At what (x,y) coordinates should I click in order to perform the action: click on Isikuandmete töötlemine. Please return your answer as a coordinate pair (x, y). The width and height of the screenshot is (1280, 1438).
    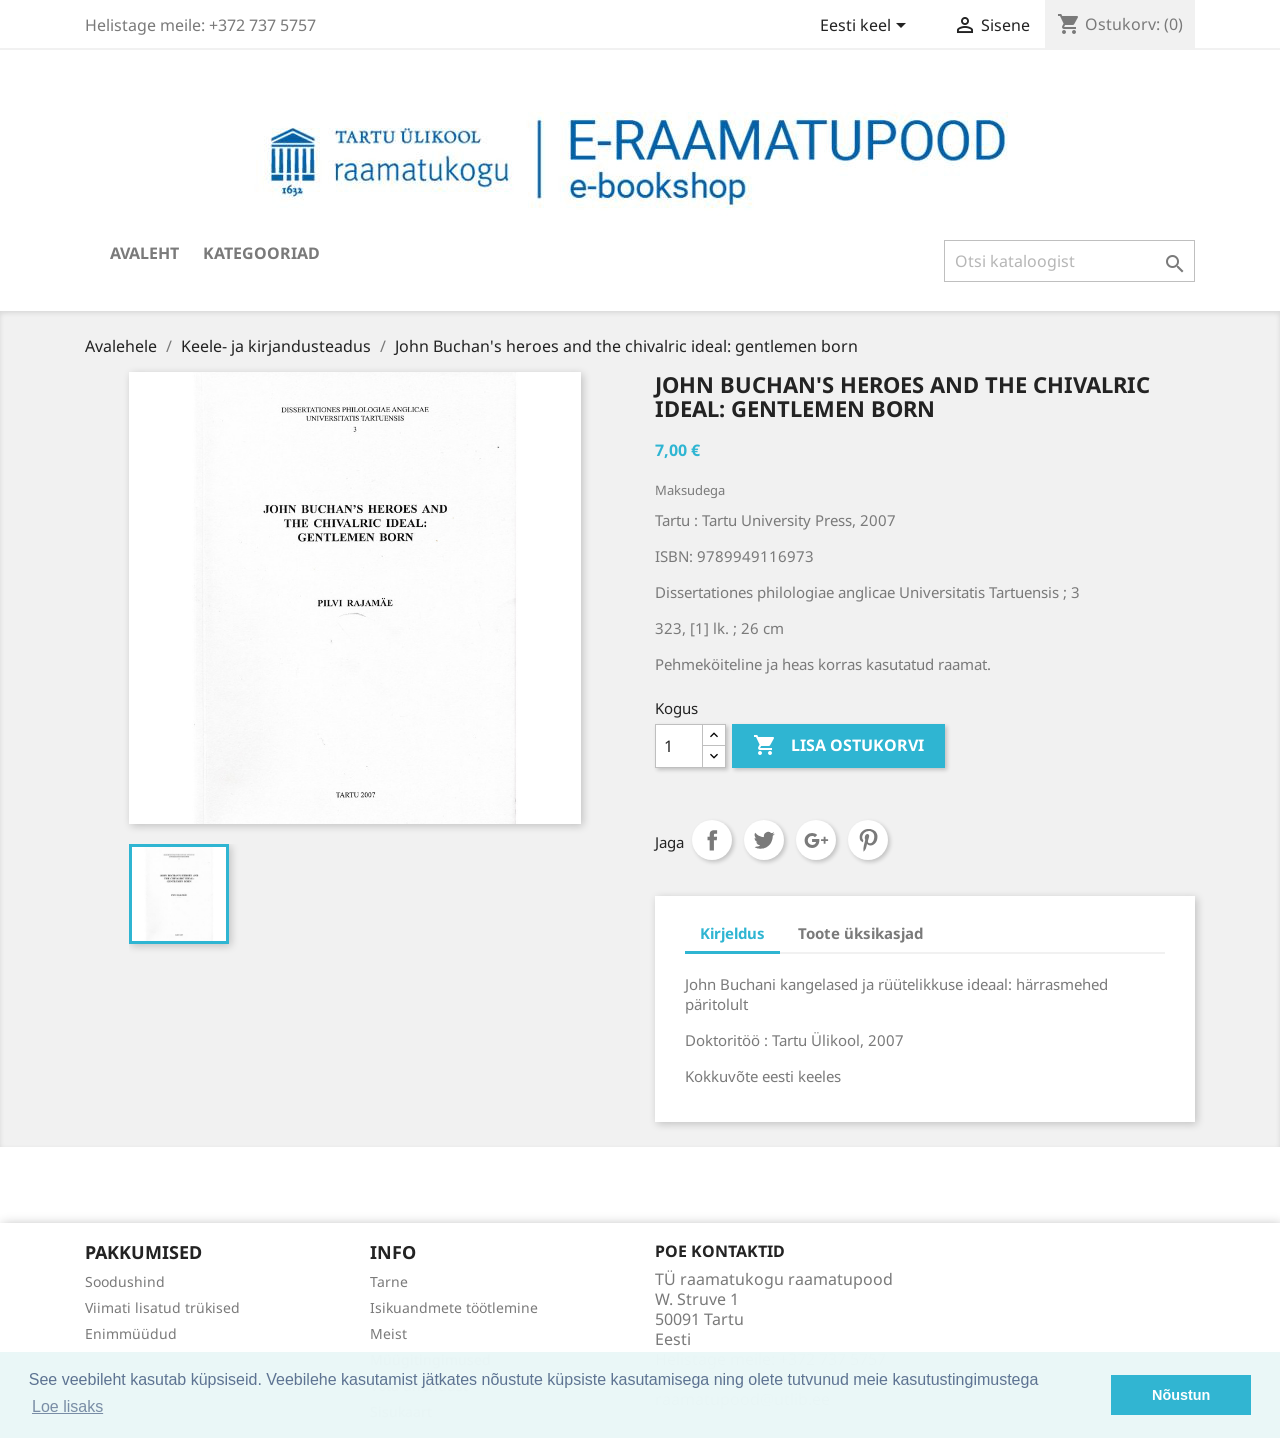
    Looking at the image, I should click on (454, 1307).